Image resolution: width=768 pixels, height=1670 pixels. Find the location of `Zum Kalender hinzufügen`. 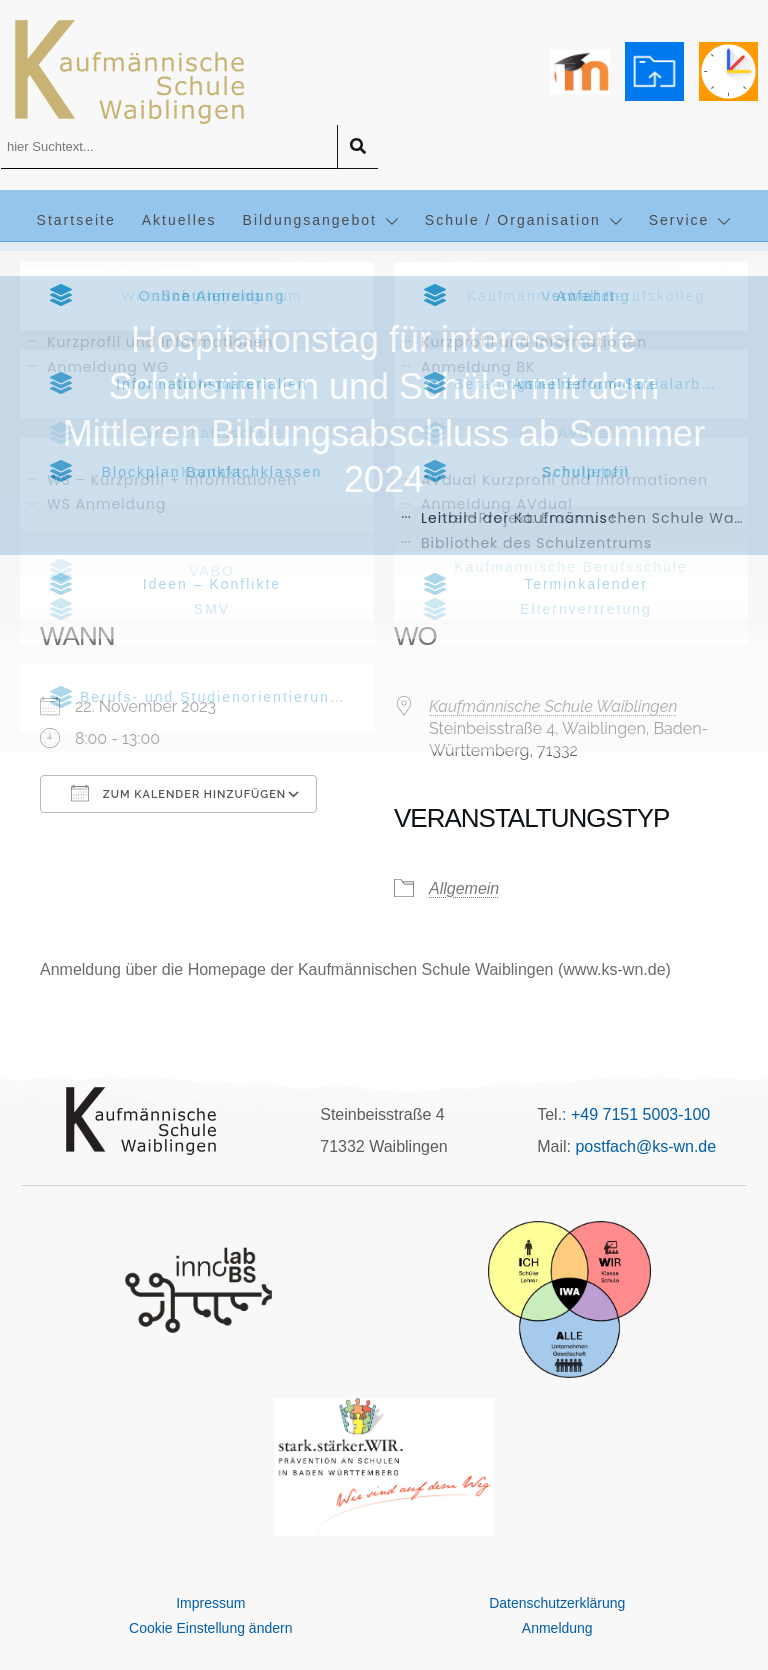

Zum Kalender hinzufügen is located at coordinates (178, 793).